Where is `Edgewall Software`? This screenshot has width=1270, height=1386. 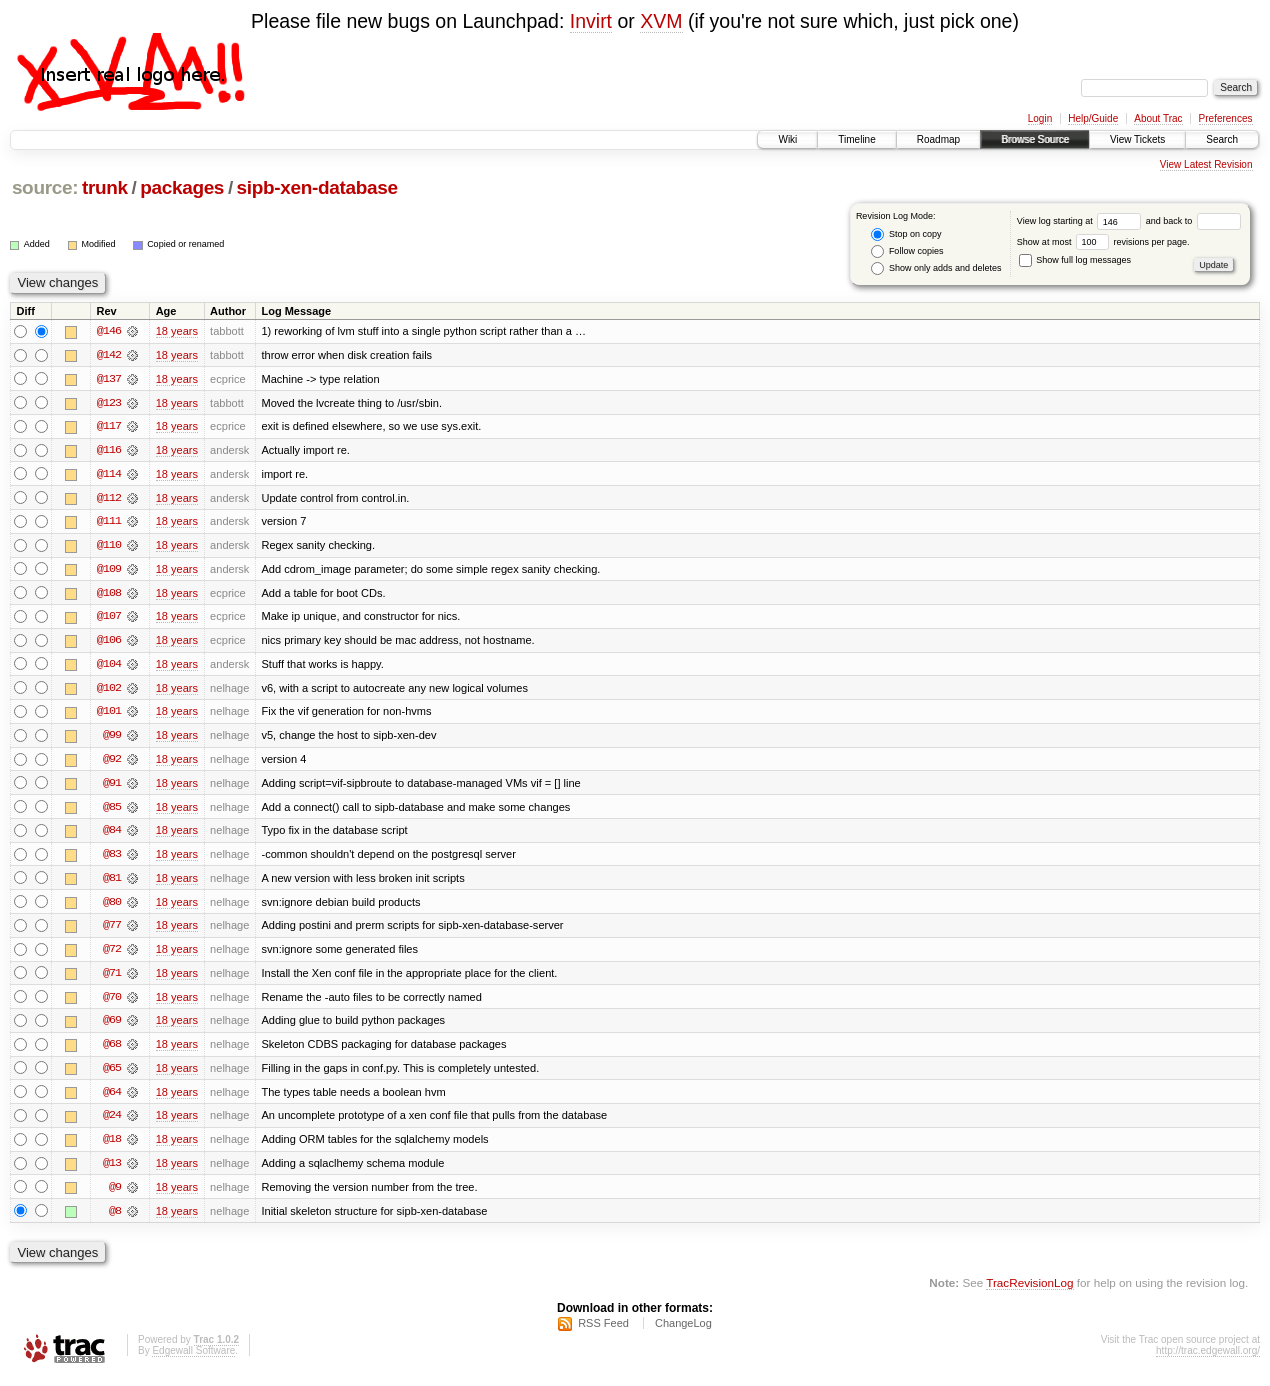
Edgewall Software is located at coordinates (193, 1359).